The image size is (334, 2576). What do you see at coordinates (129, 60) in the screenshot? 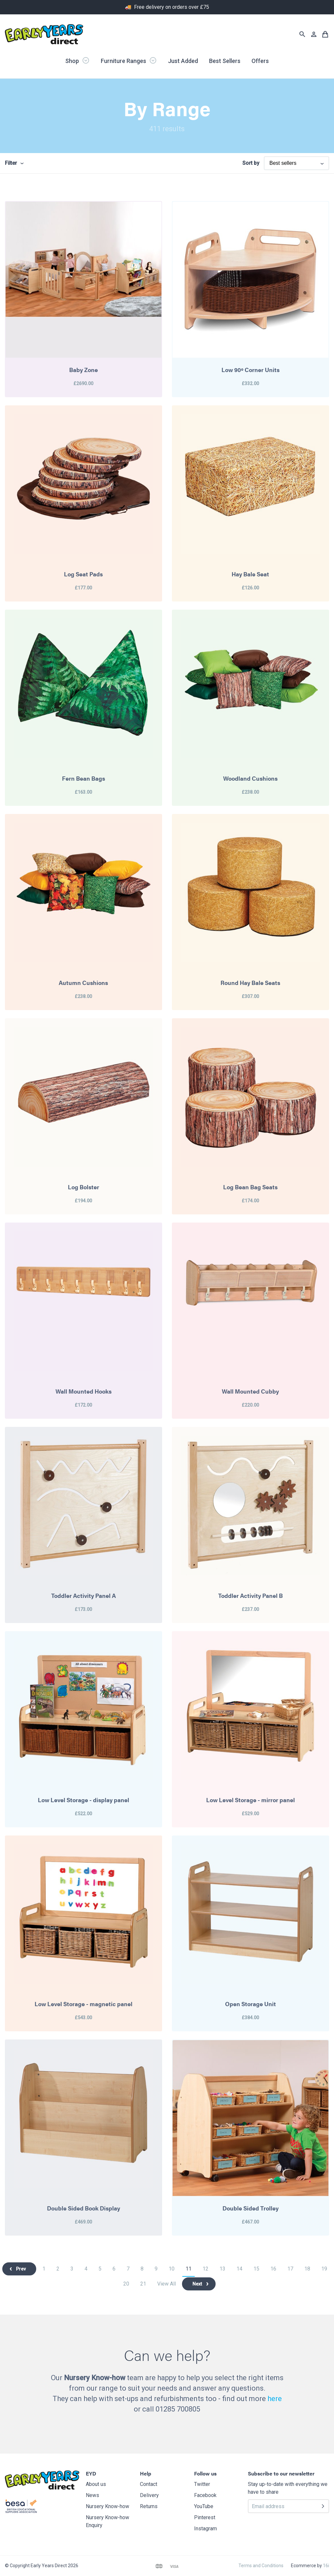
I see `Furniture Ranges` at bounding box center [129, 60].